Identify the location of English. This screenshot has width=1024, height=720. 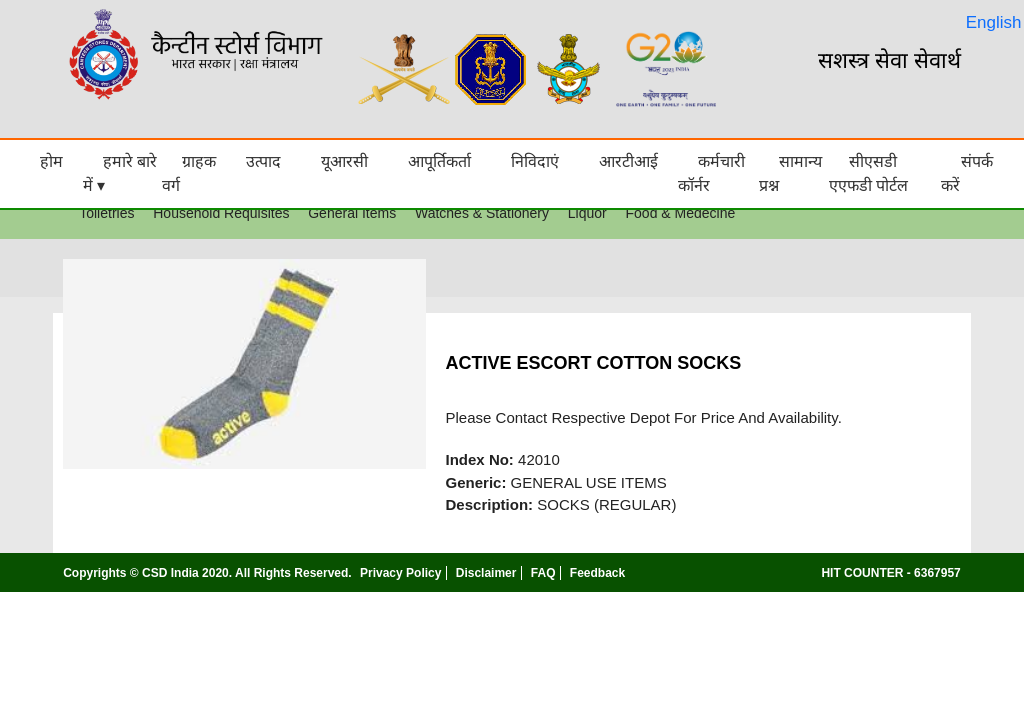
(994, 22).